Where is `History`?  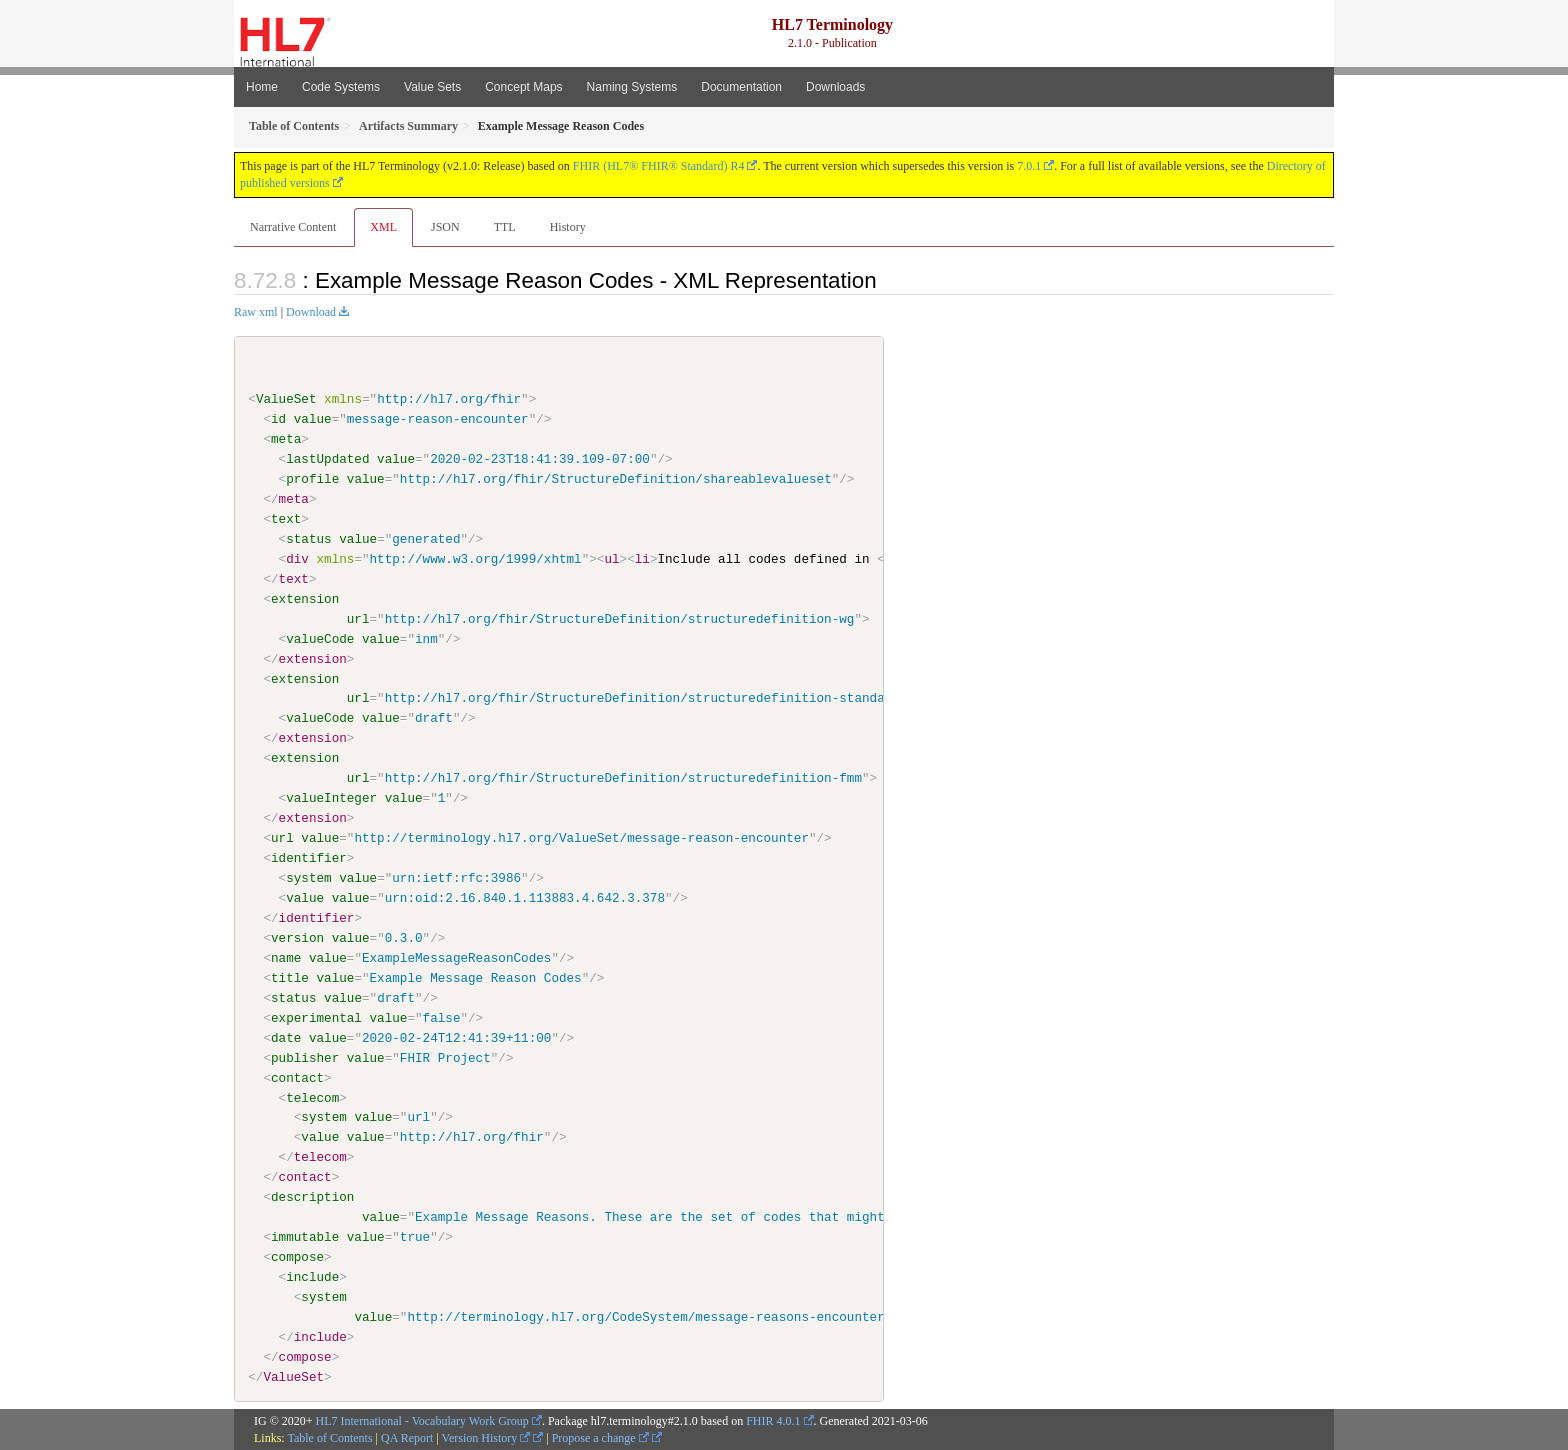
History is located at coordinates (568, 227).